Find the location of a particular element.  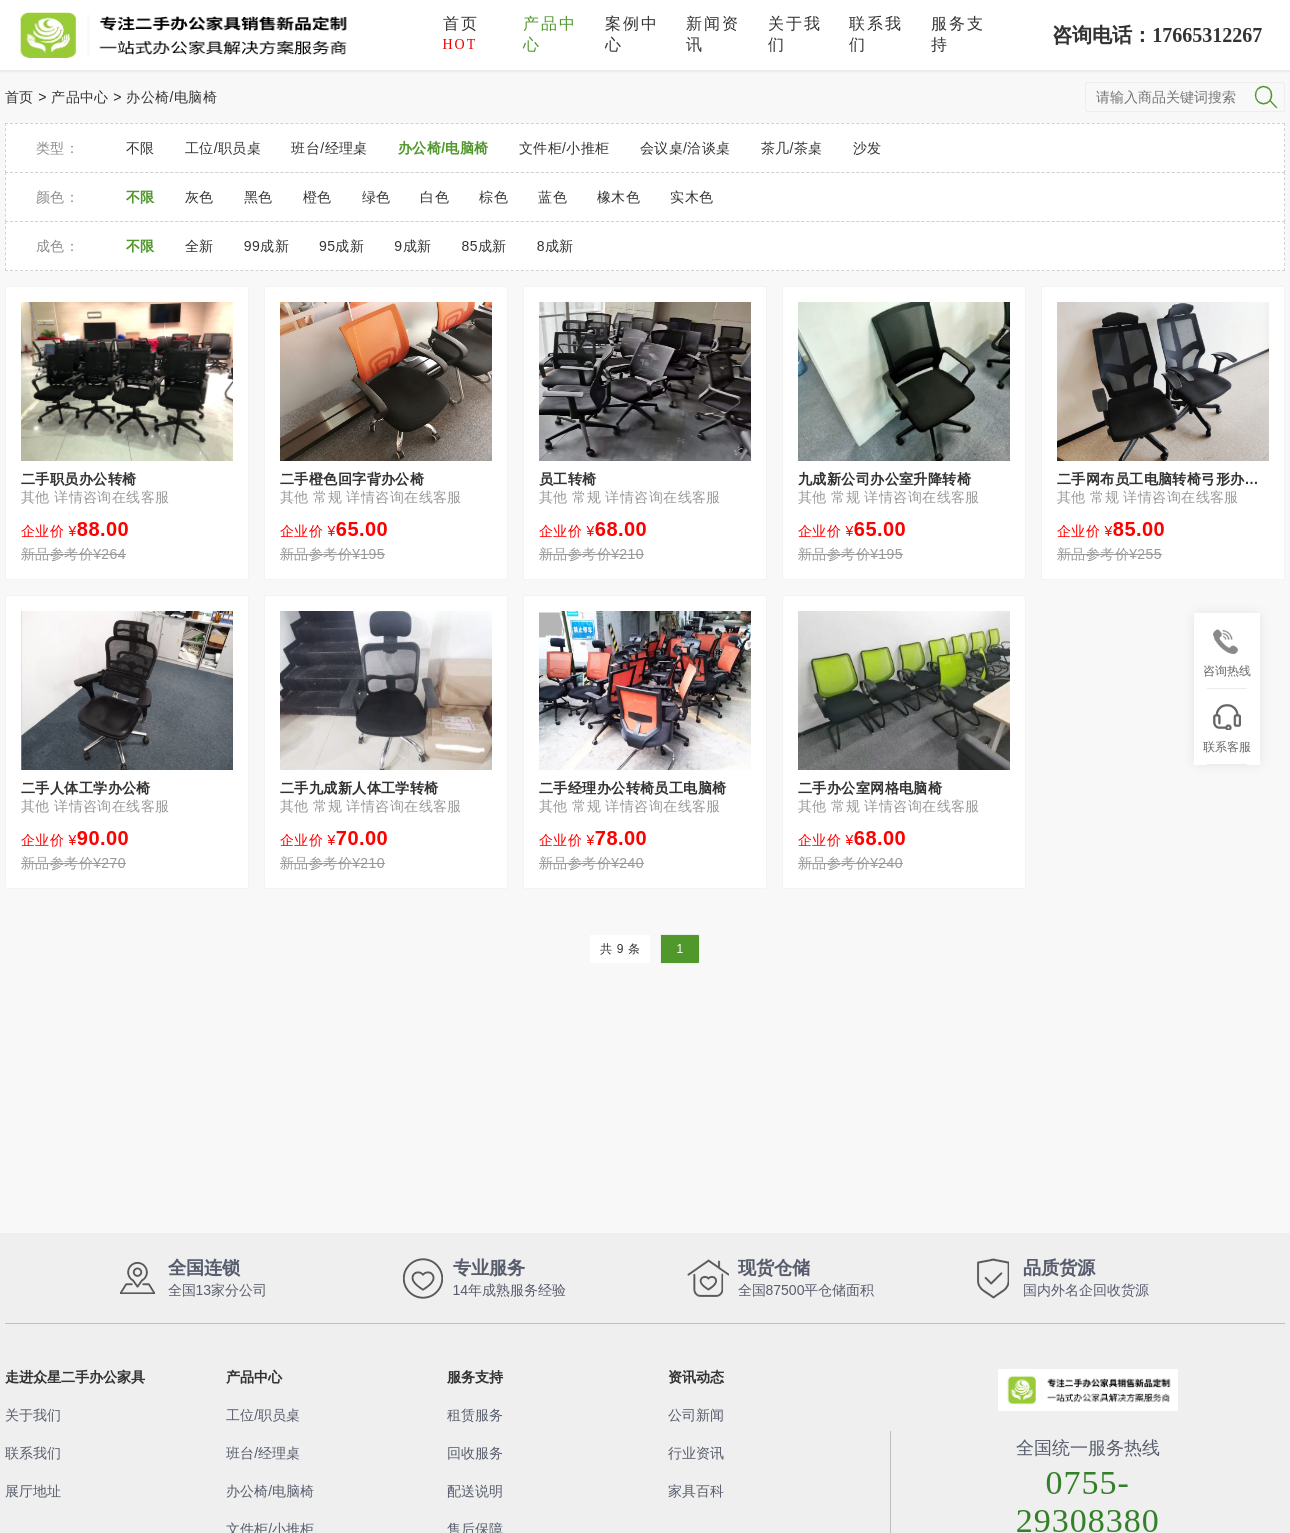

家具百科 is located at coordinates (696, 1491).